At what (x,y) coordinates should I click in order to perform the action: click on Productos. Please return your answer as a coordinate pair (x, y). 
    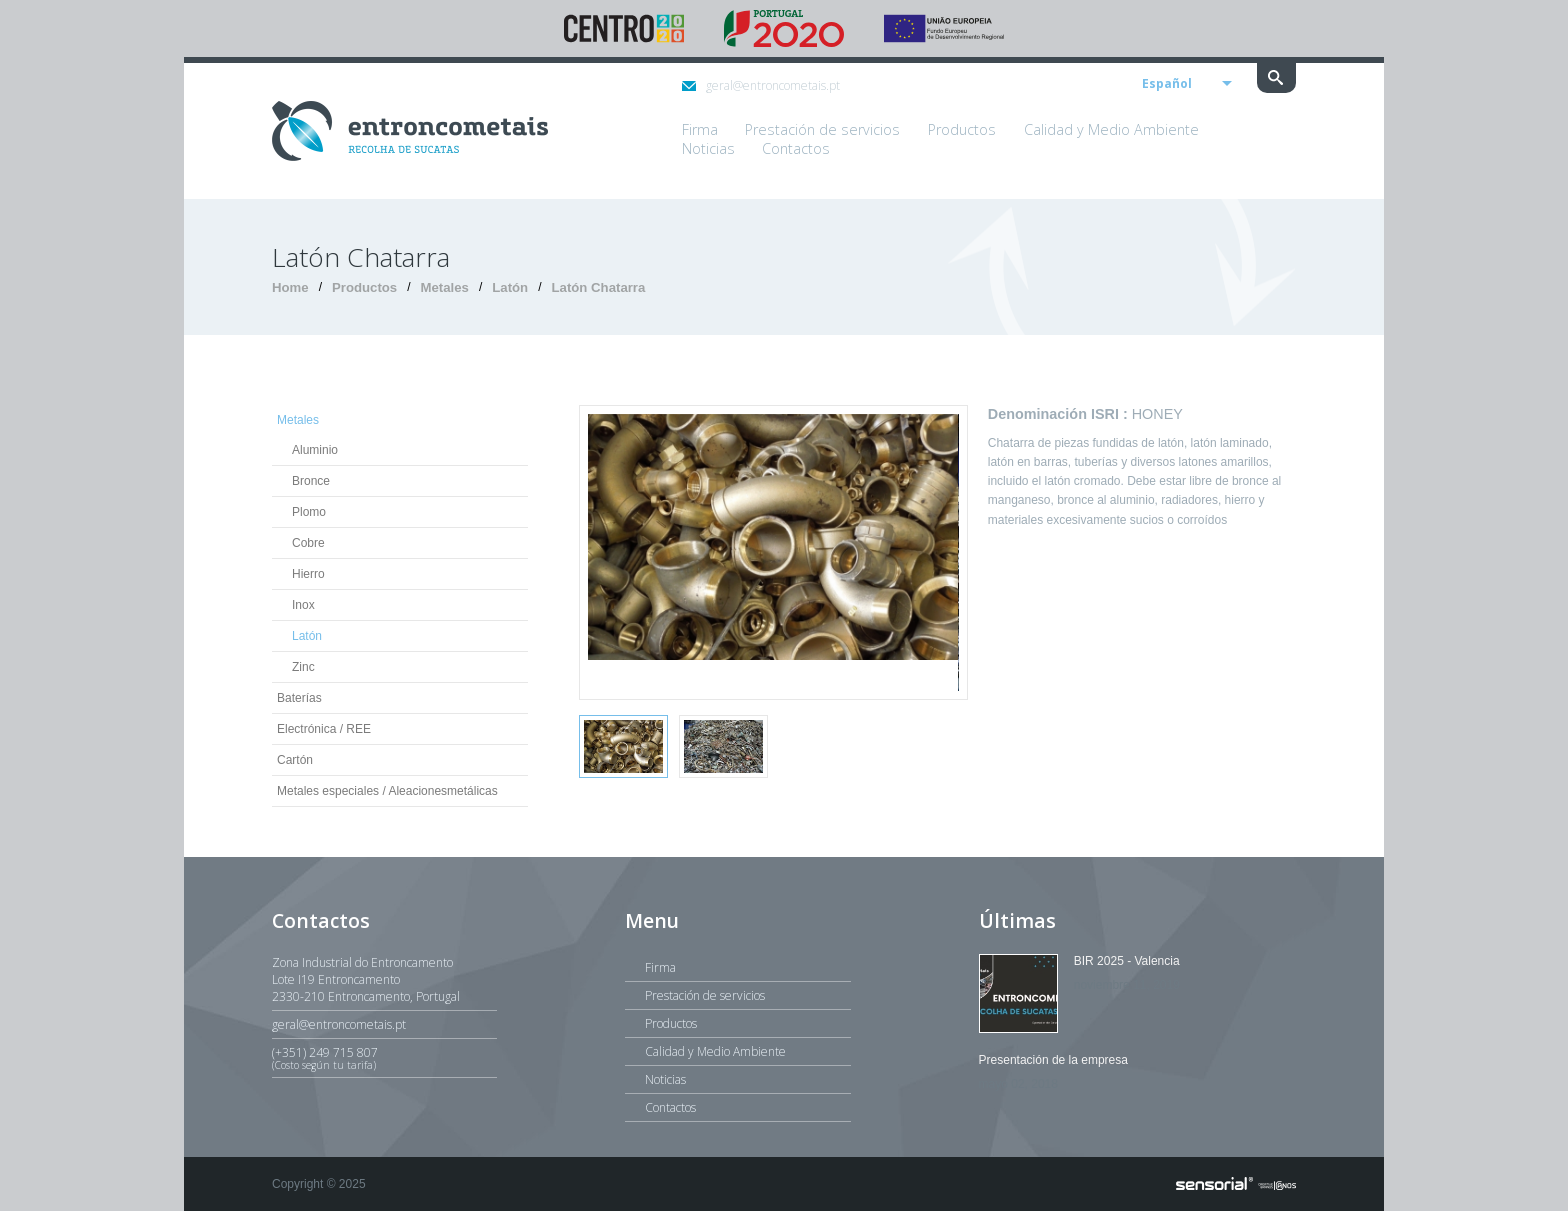
    Looking at the image, I should click on (364, 287).